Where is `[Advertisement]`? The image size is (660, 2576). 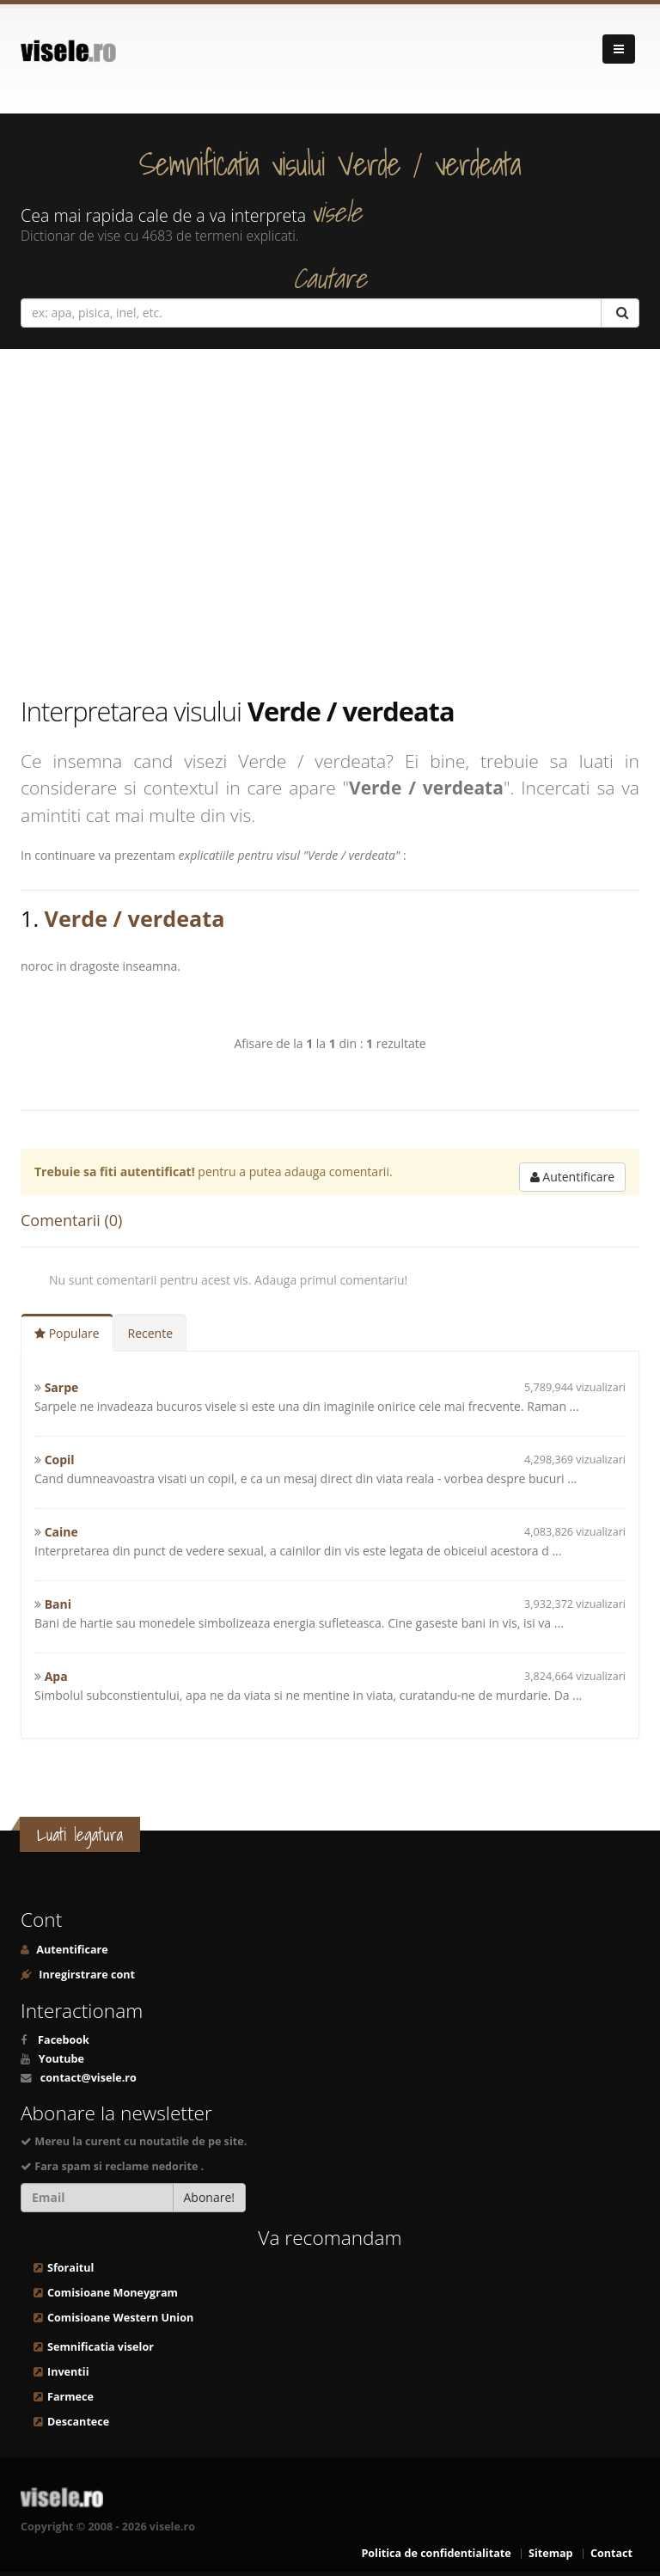
[Advertisement] is located at coordinates (330, 521).